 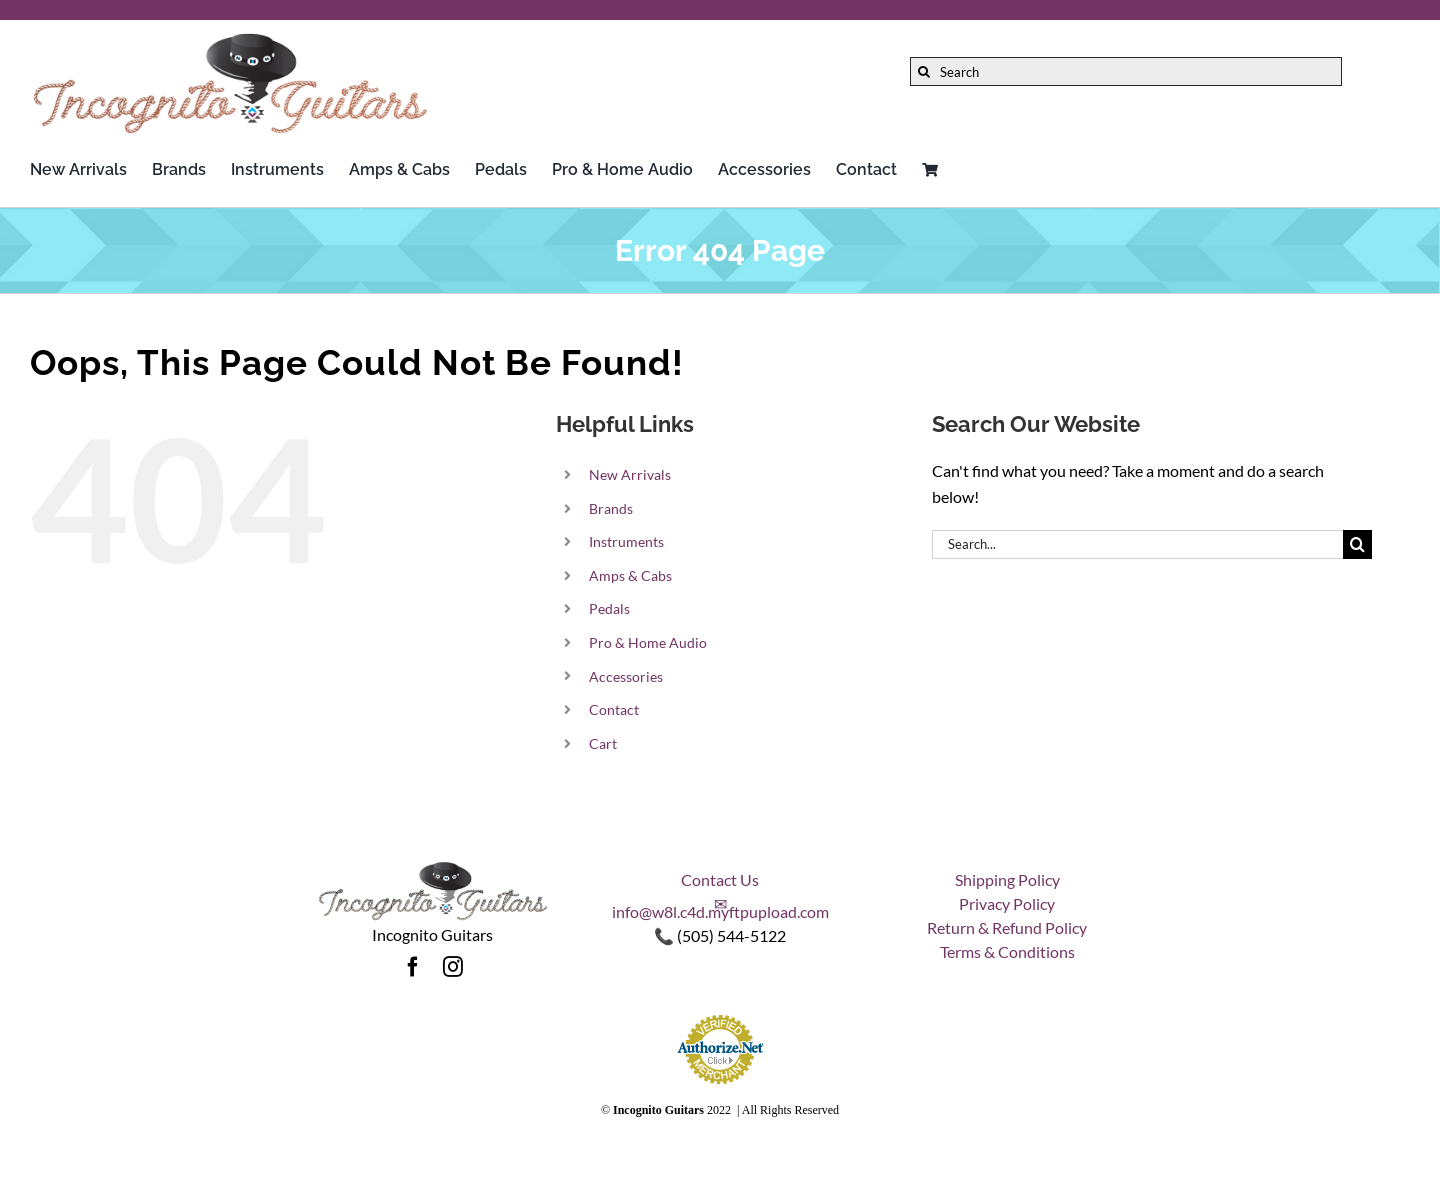 I want to click on [Search], so click(x=1126, y=71).